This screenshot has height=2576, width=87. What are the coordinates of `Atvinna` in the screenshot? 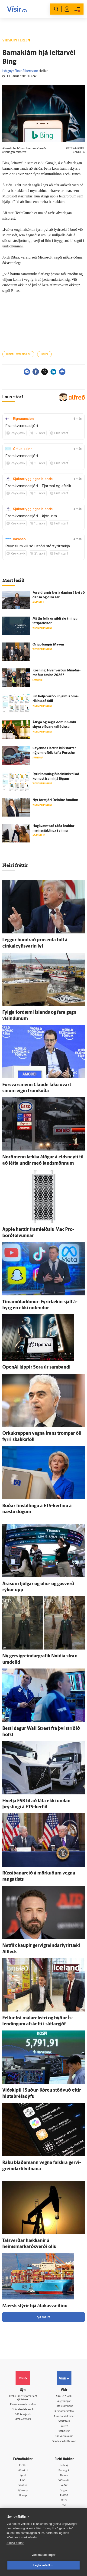 It's located at (64, 2475).